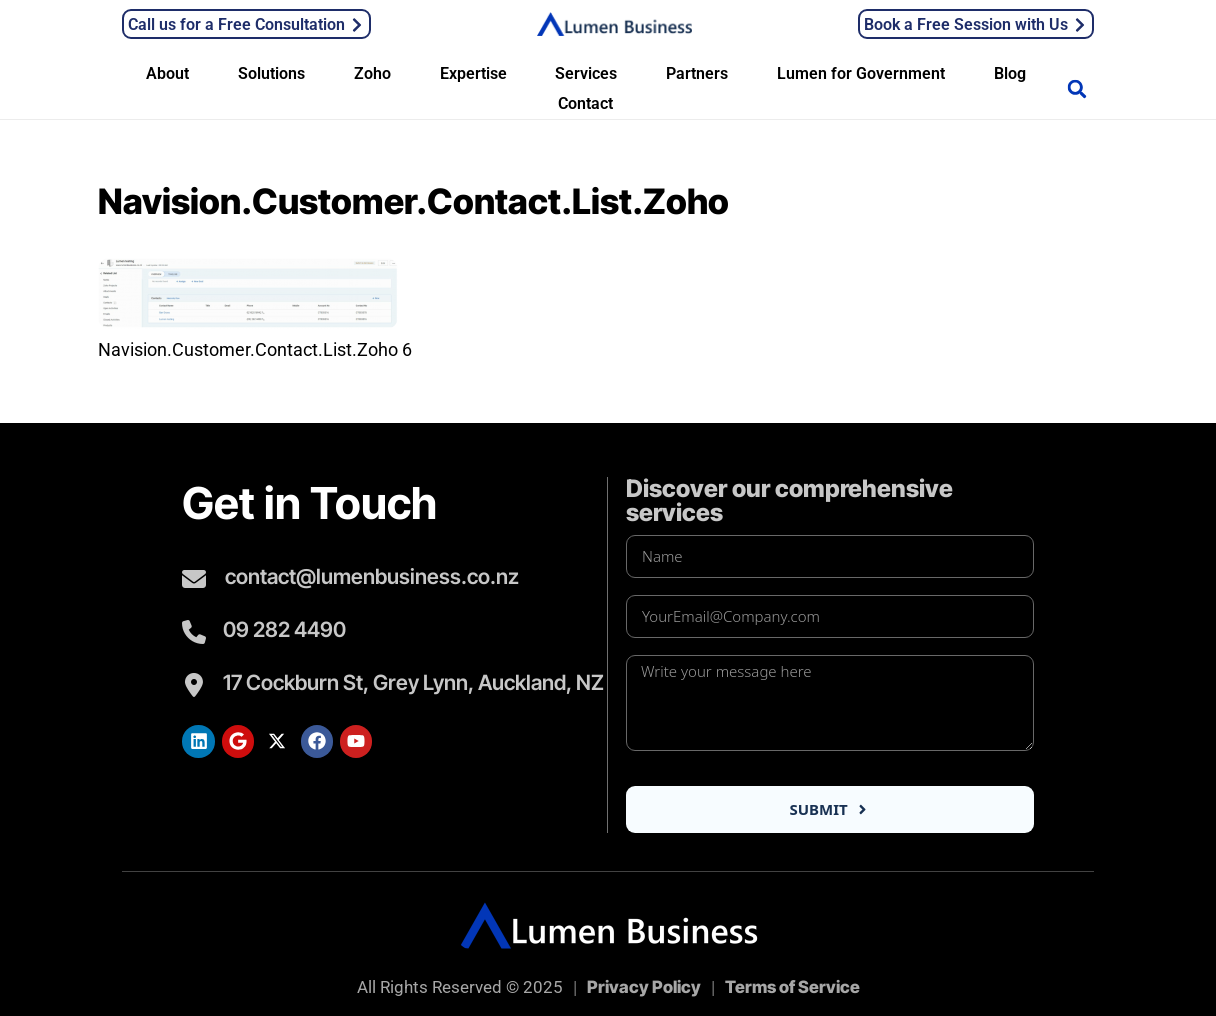 The height and width of the screenshot is (1016, 1216). I want to click on [Lumen Facebook], so click(317, 741).